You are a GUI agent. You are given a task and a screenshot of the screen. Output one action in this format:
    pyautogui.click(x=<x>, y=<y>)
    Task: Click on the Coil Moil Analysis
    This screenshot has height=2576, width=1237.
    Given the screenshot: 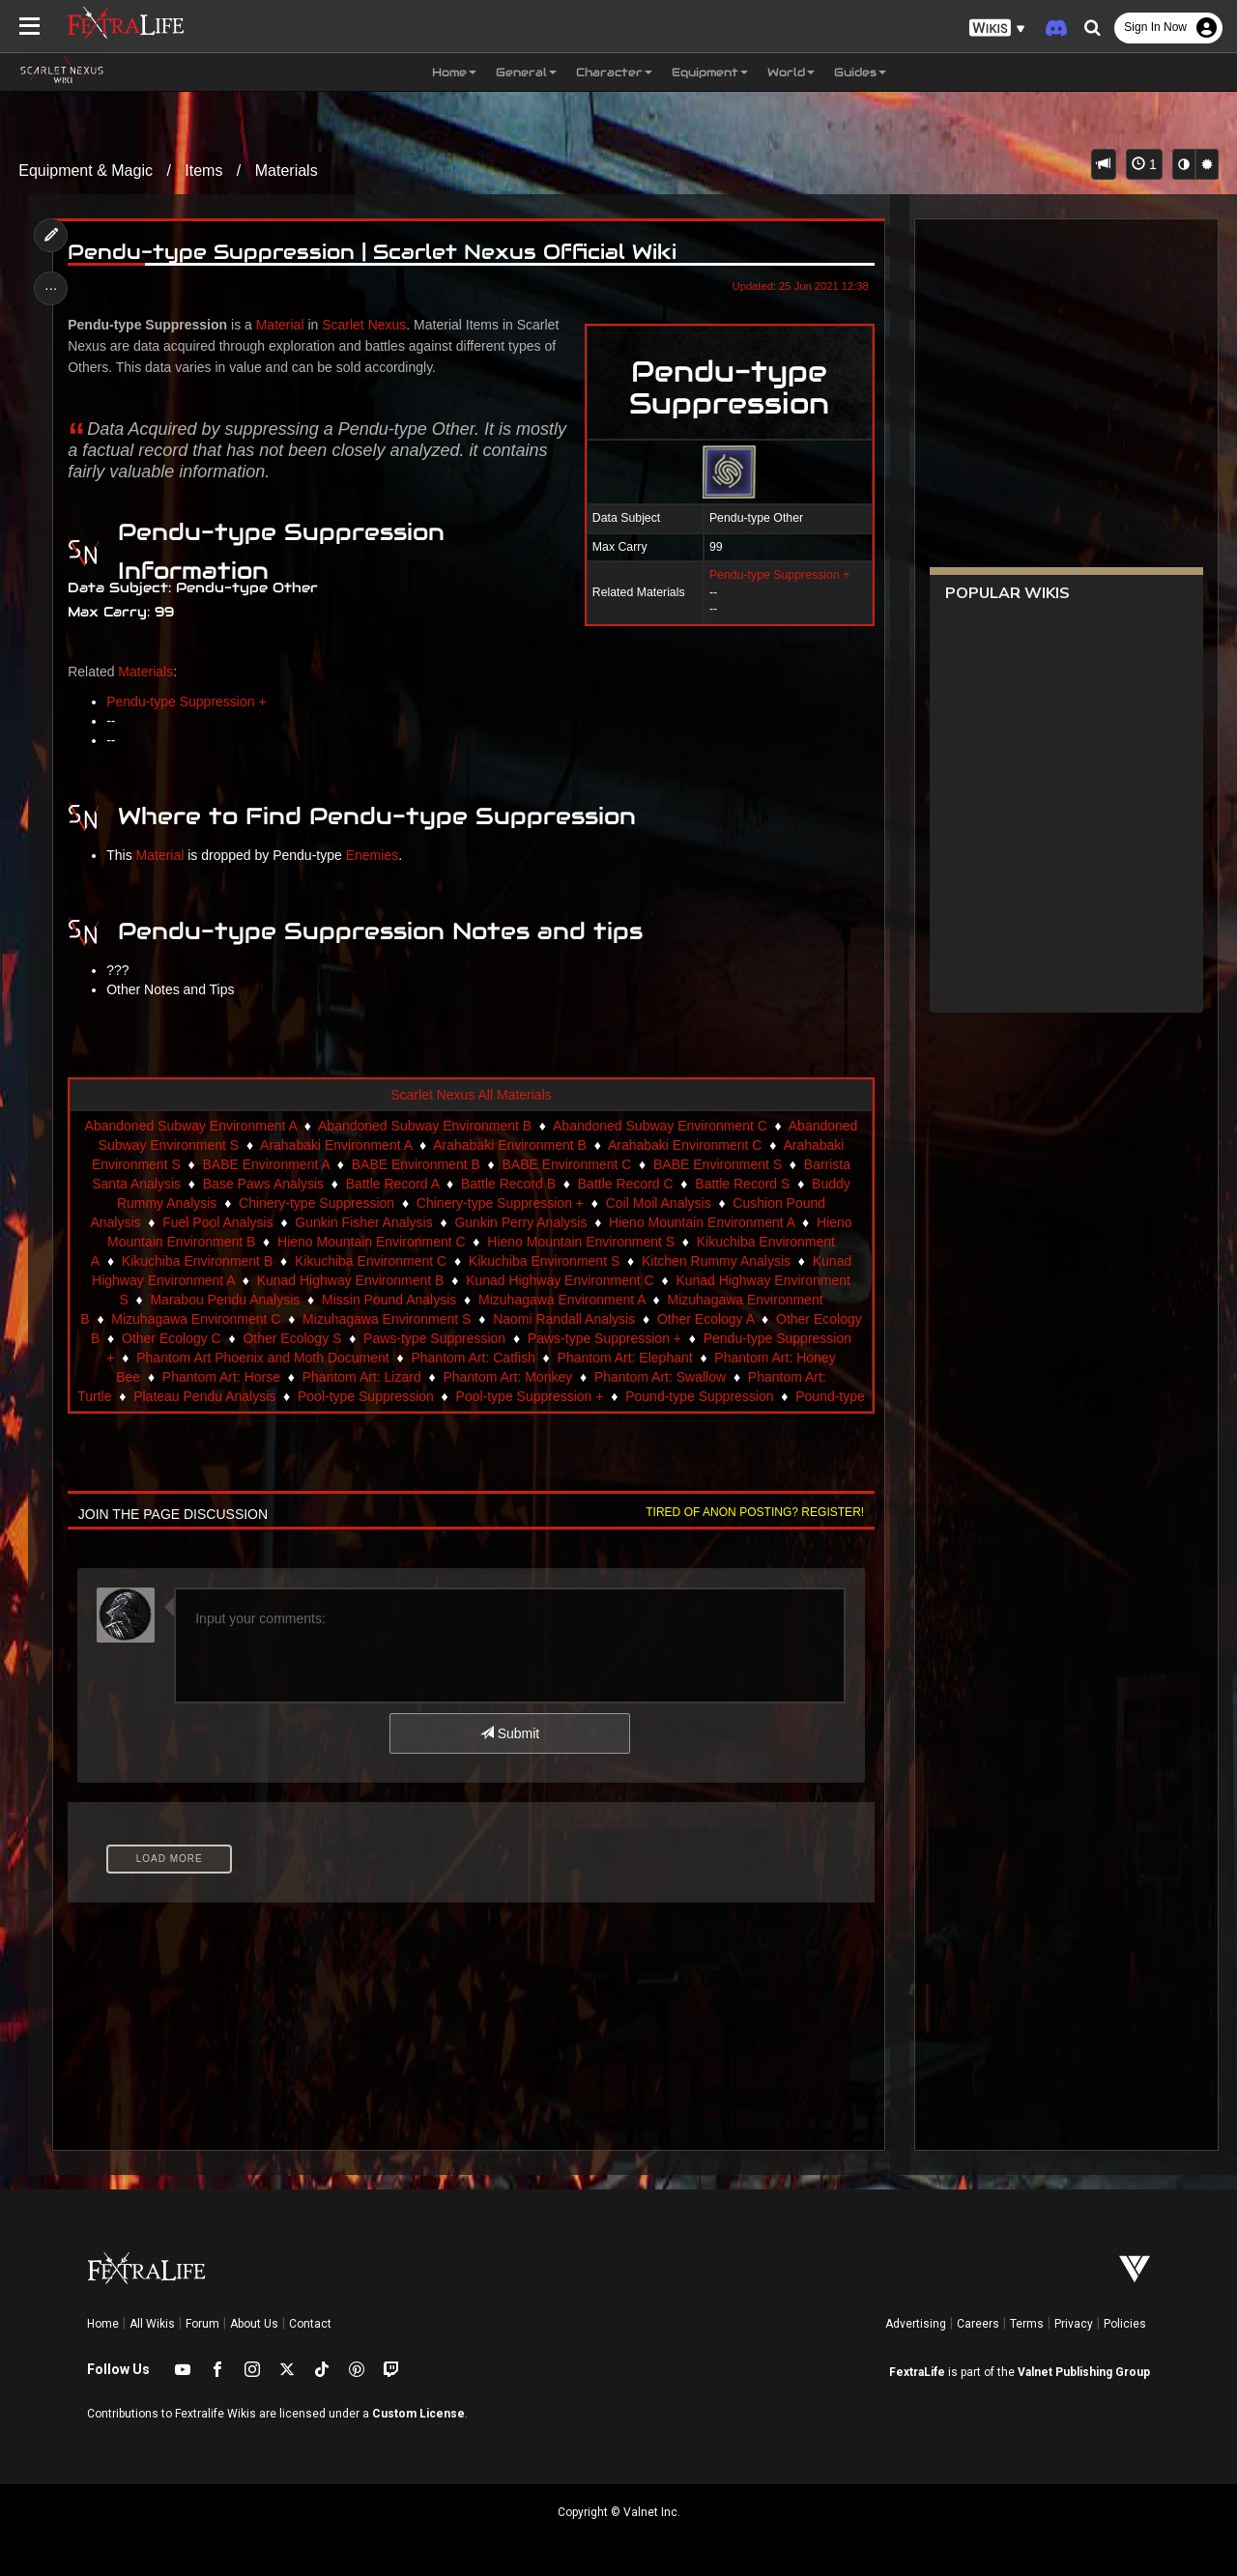 What is the action you would take?
    pyautogui.click(x=658, y=1203)
    